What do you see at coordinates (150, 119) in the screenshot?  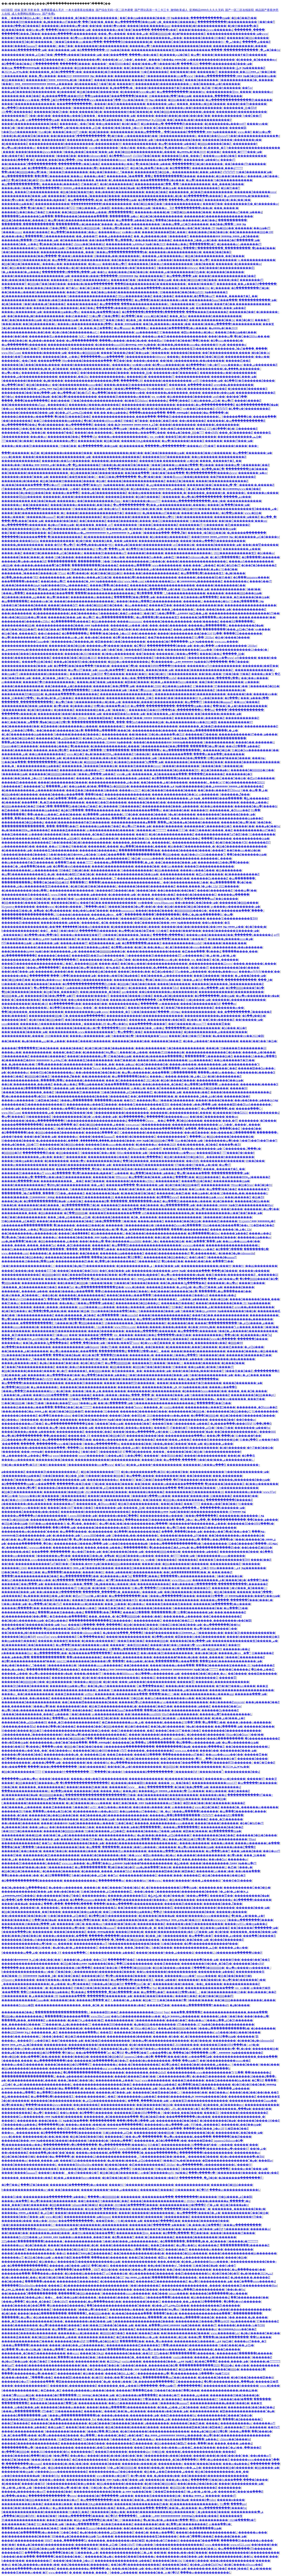 I see `�ݺ������ۺϾþþþþ�` at bounding box center [150, 119].